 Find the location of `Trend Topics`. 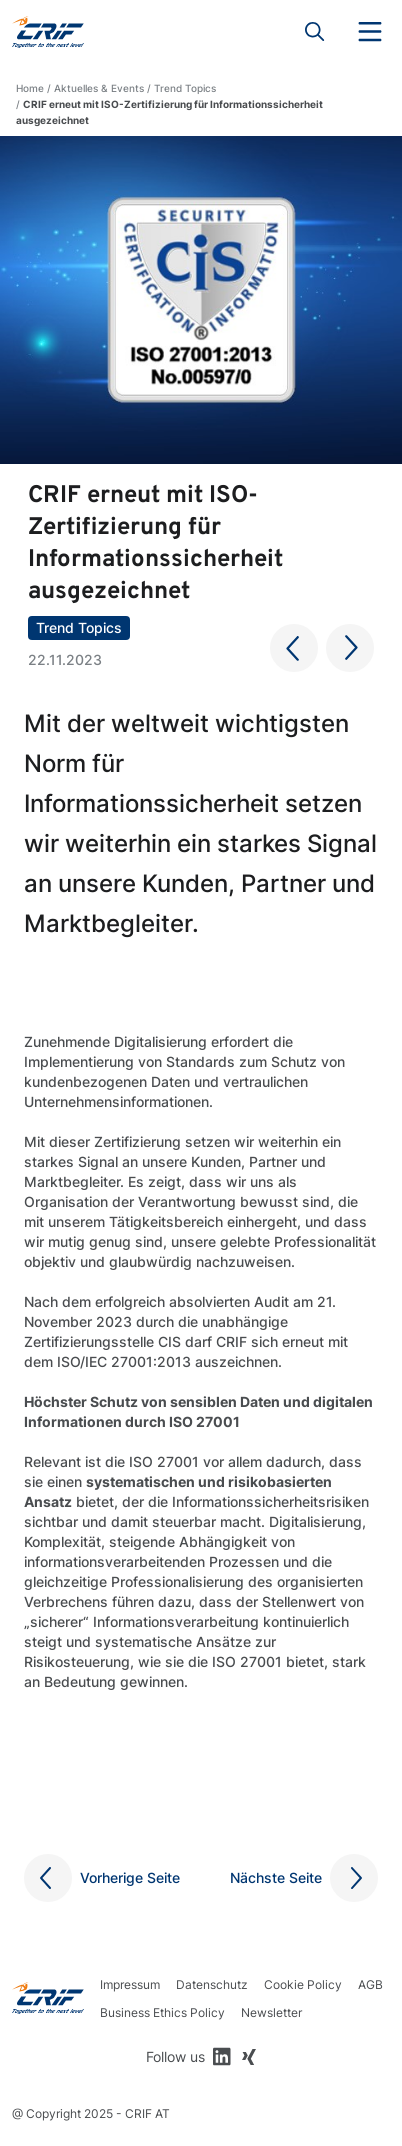

Trend Topics is located at coordinates (185, 88).